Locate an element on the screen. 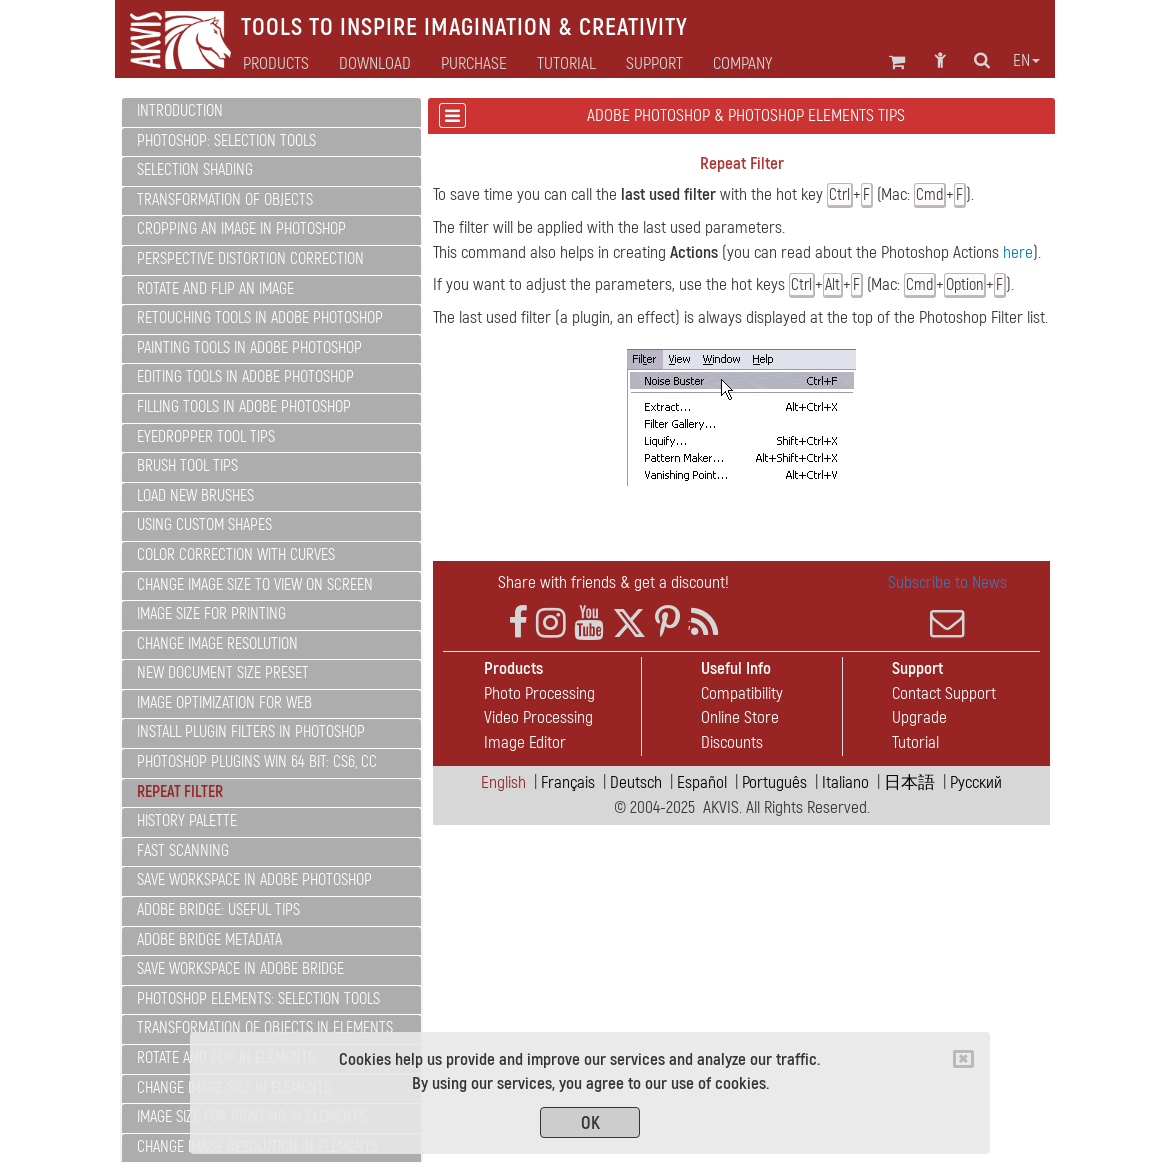 This screenshot has height=1174, width=1170. [Close] is located at coordinates (963, 1059).